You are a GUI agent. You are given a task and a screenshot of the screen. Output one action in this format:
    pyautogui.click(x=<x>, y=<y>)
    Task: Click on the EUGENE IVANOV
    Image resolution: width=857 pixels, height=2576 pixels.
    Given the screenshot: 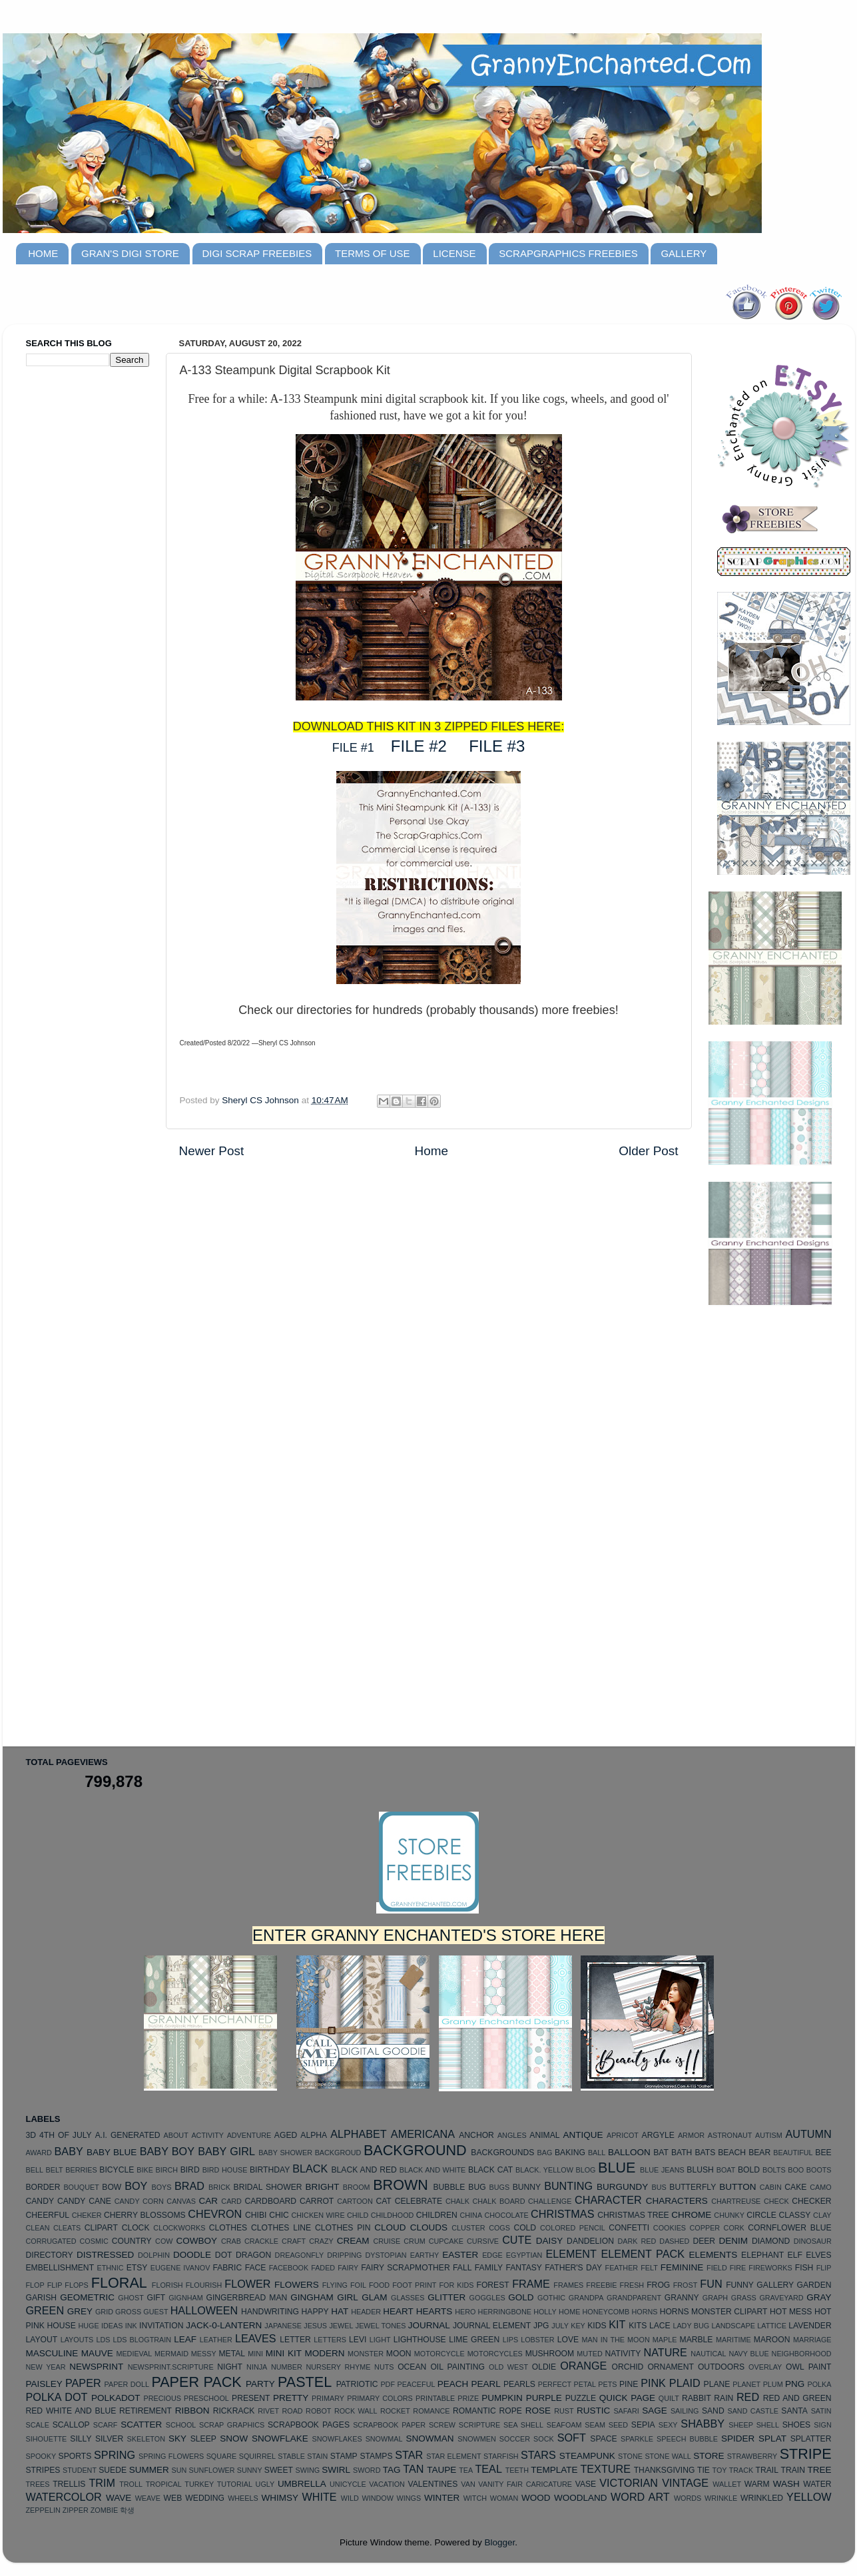 What is the action you would take?
    pyautogui.click(x=180, y=2268)
    